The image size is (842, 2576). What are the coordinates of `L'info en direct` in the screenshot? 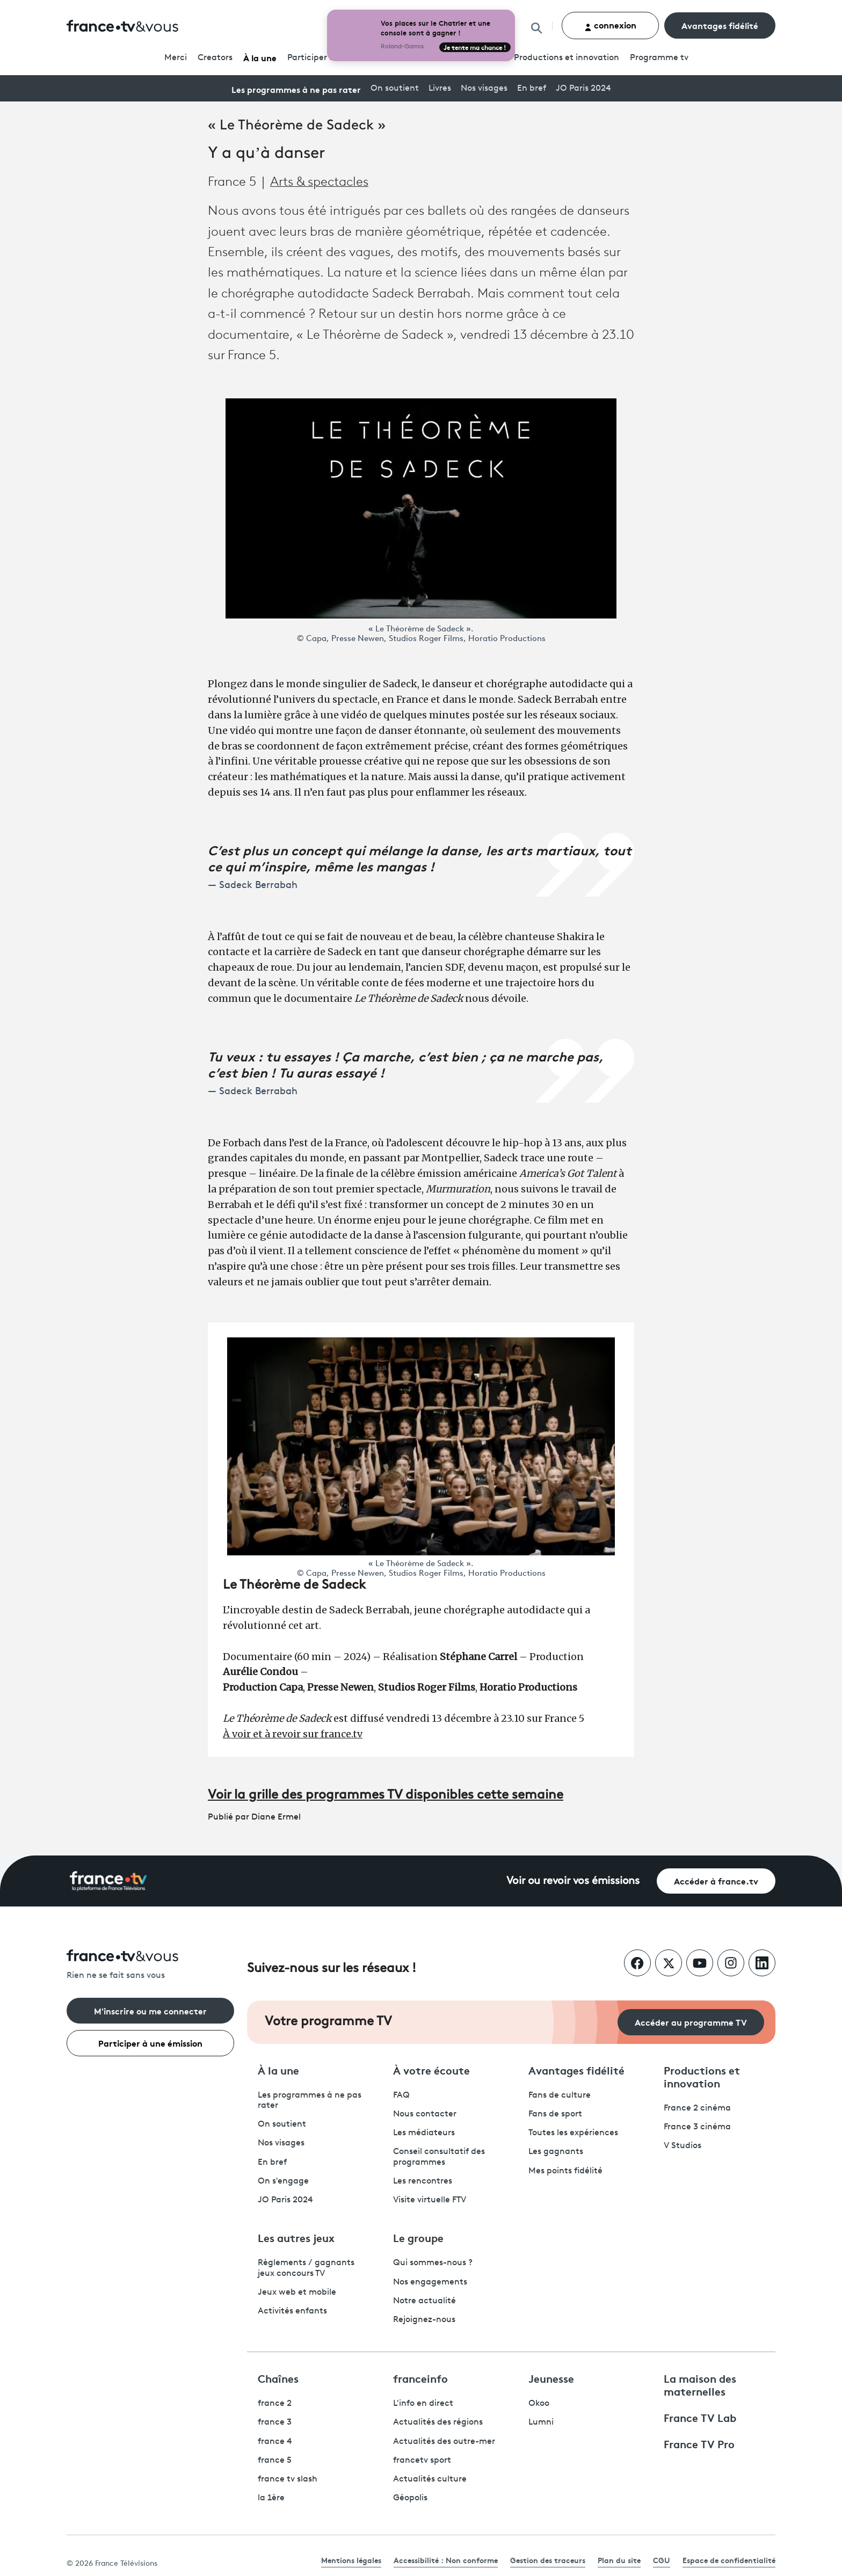 It's located at (423, 2403).